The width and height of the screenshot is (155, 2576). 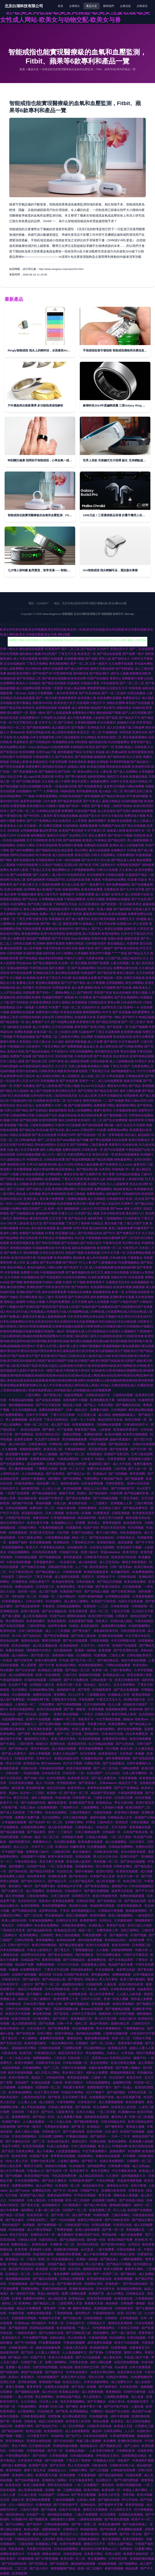 I want to click on 欧美h片在线观看, so click(x=98, y=1945).